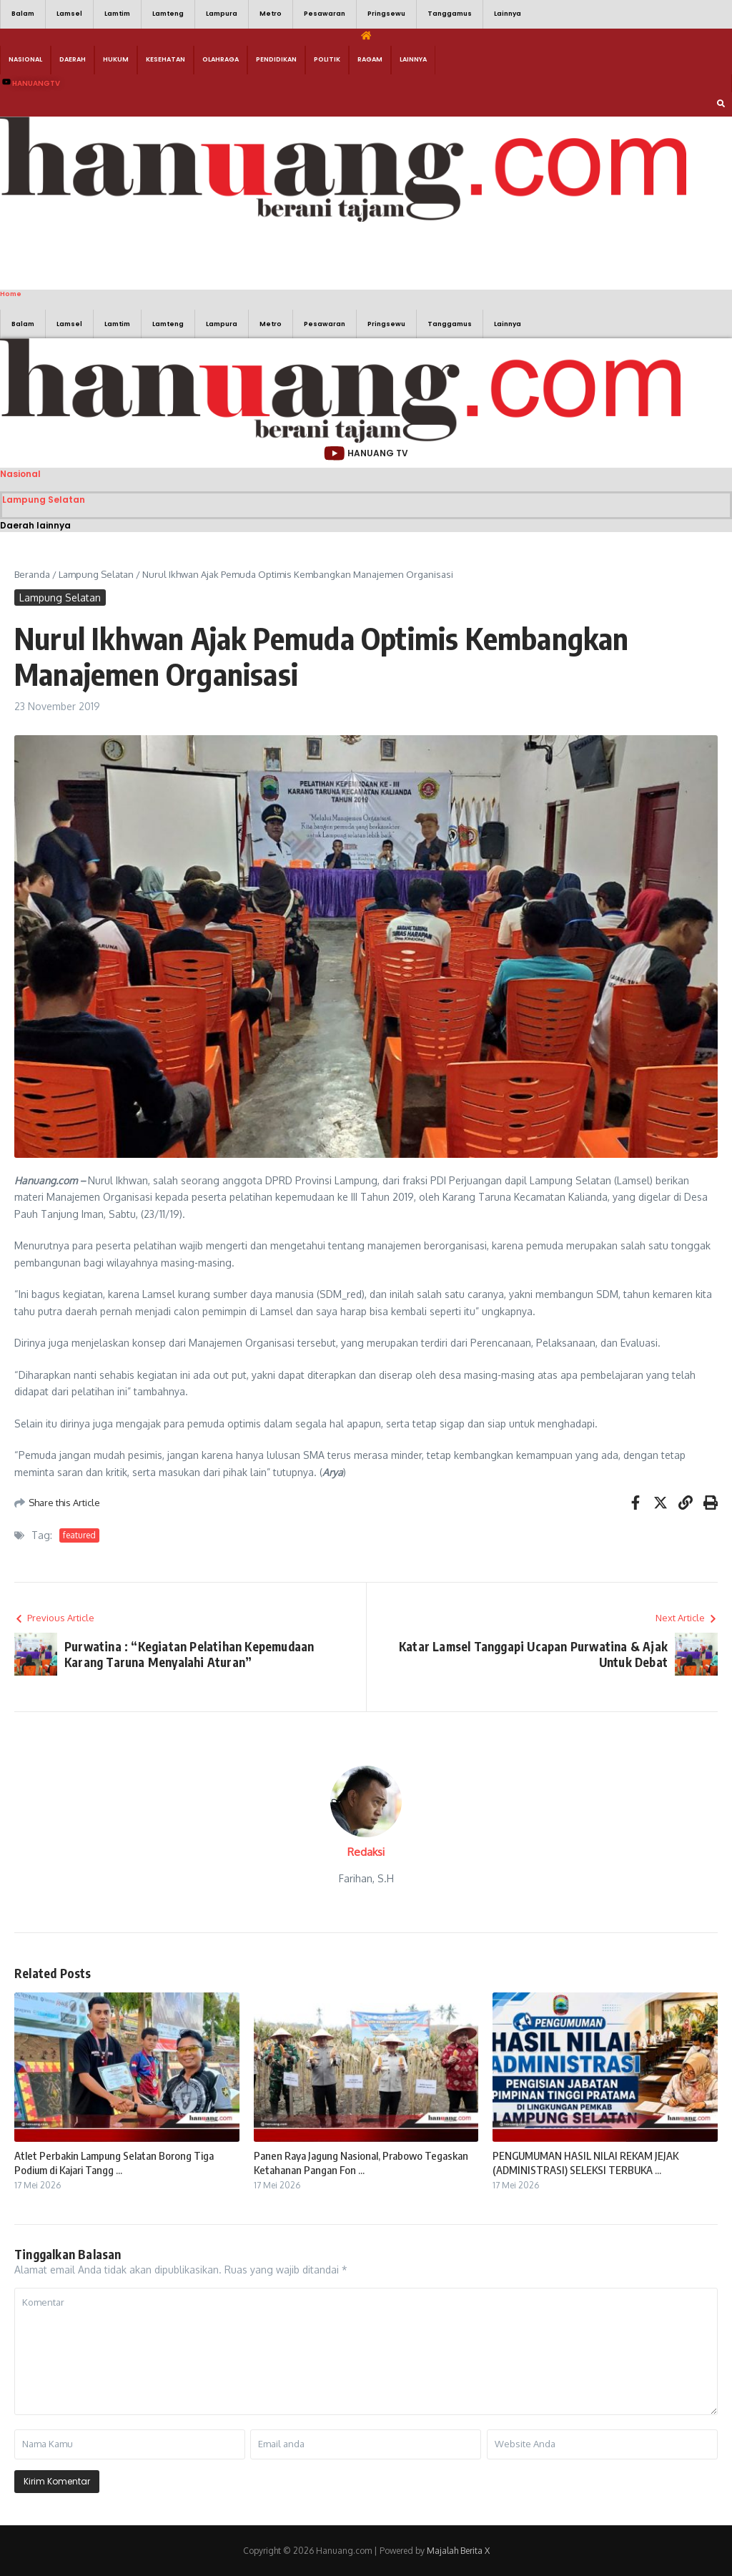  I want to click on Pendidikan, so click(276, 59).